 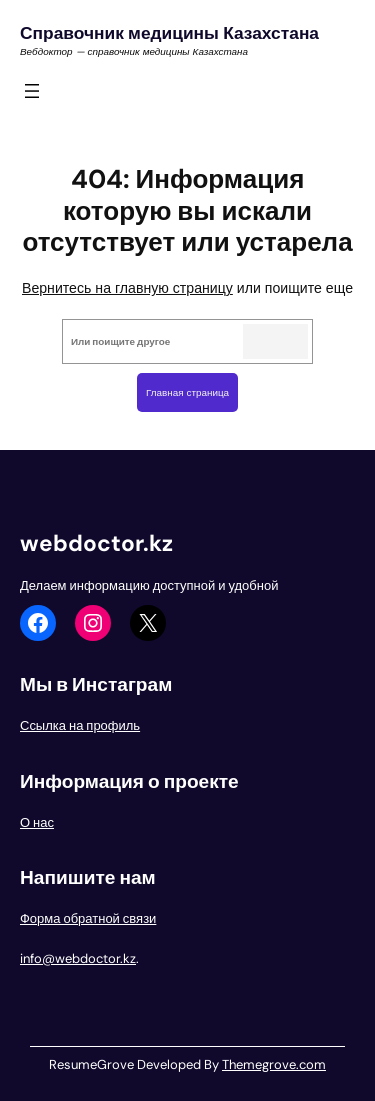 What do you see at coordinates (88, 918) in the screenshot?
I see `Форма обратной связи` at bounding box center [88, 918].